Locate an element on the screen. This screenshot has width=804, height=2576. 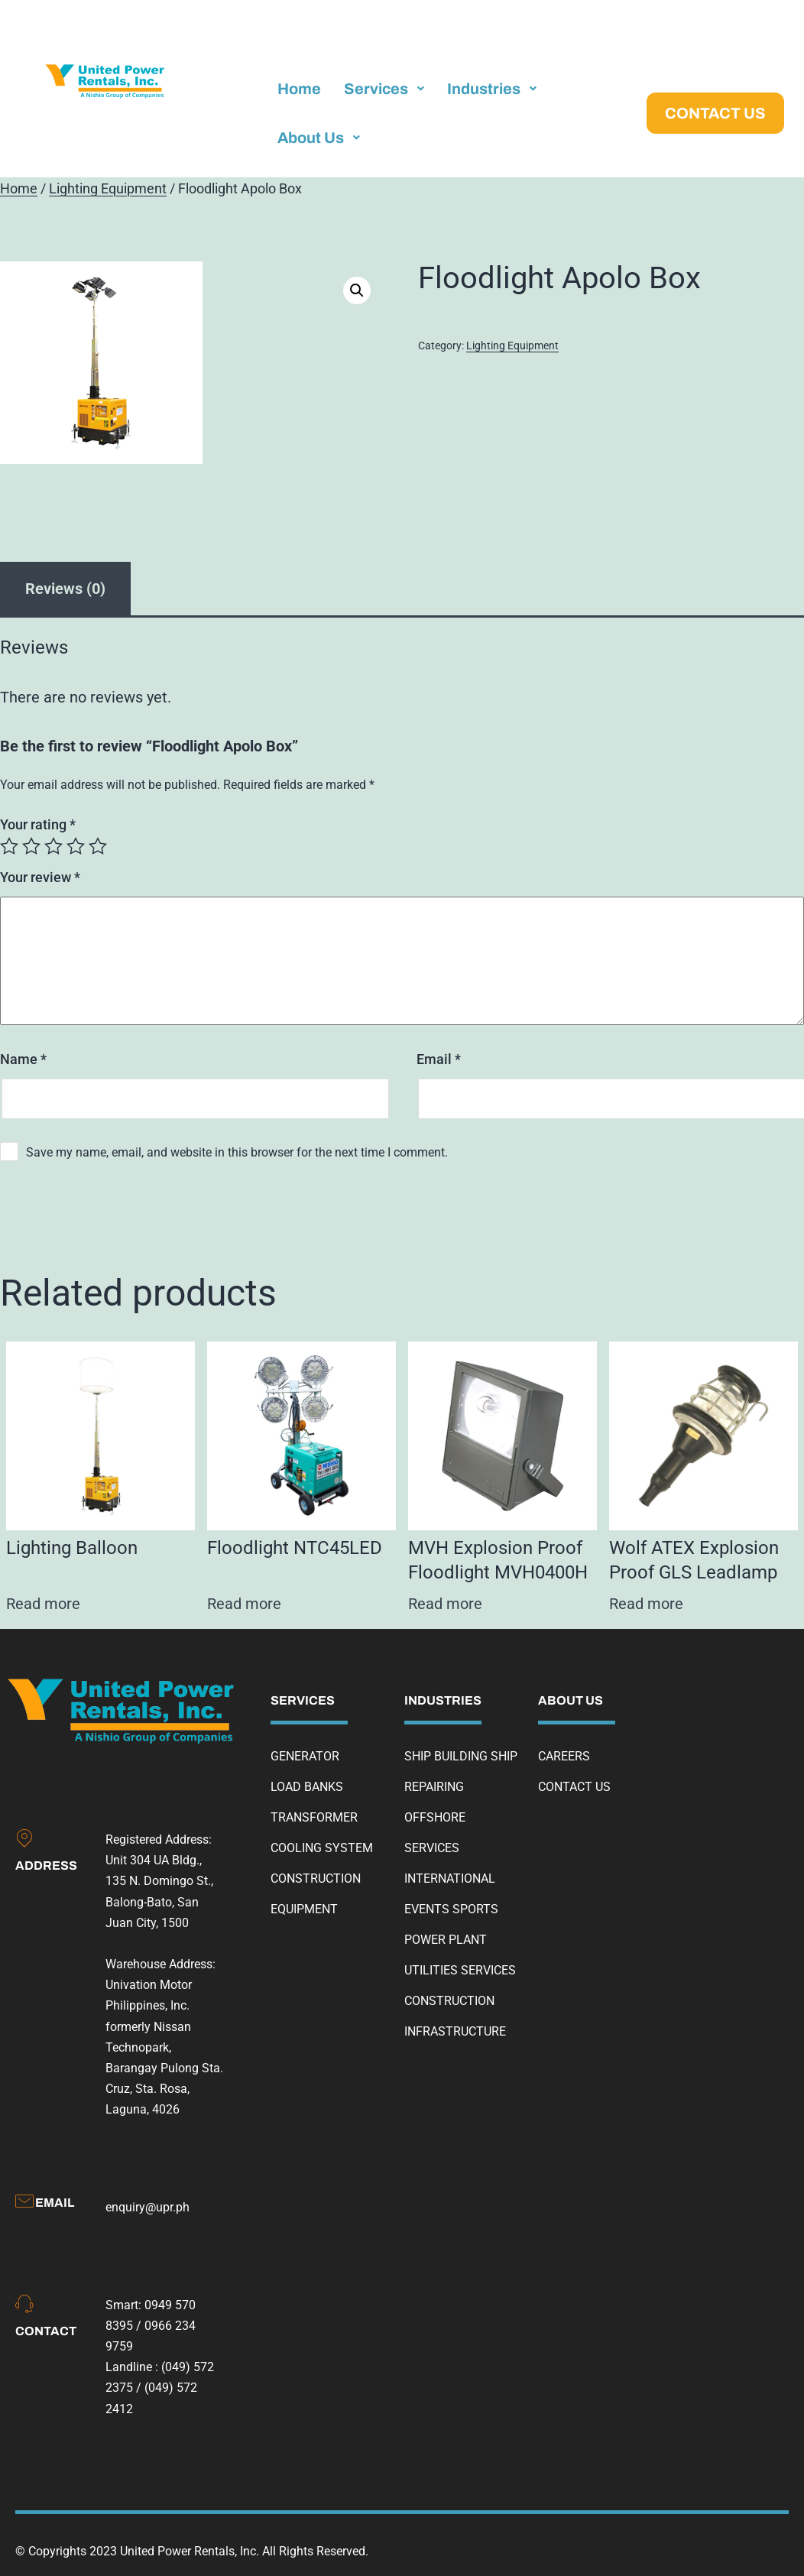
LOAD BANKS is located at coordinates (307, 1787).